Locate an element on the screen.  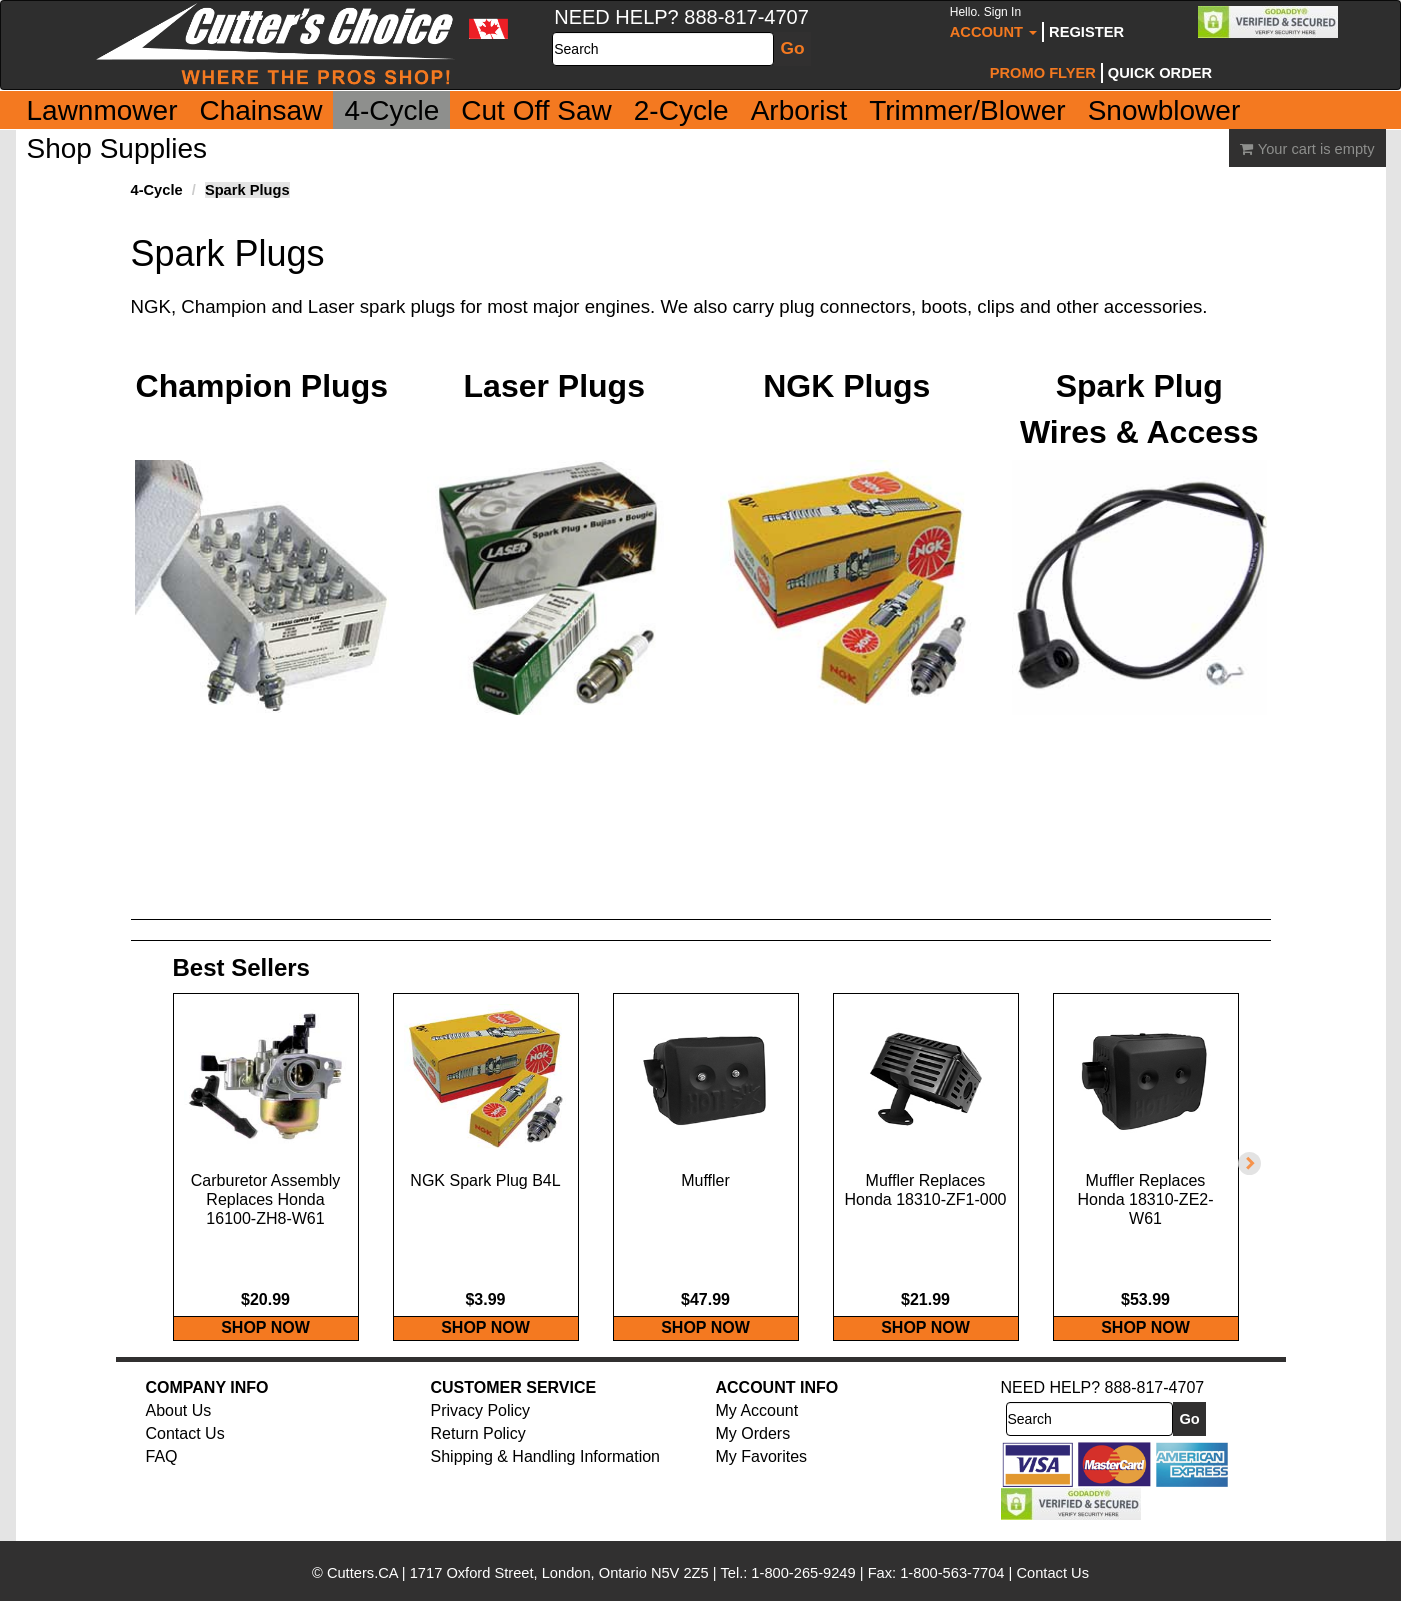
Lawnmower is located at coordinates (102, 110).